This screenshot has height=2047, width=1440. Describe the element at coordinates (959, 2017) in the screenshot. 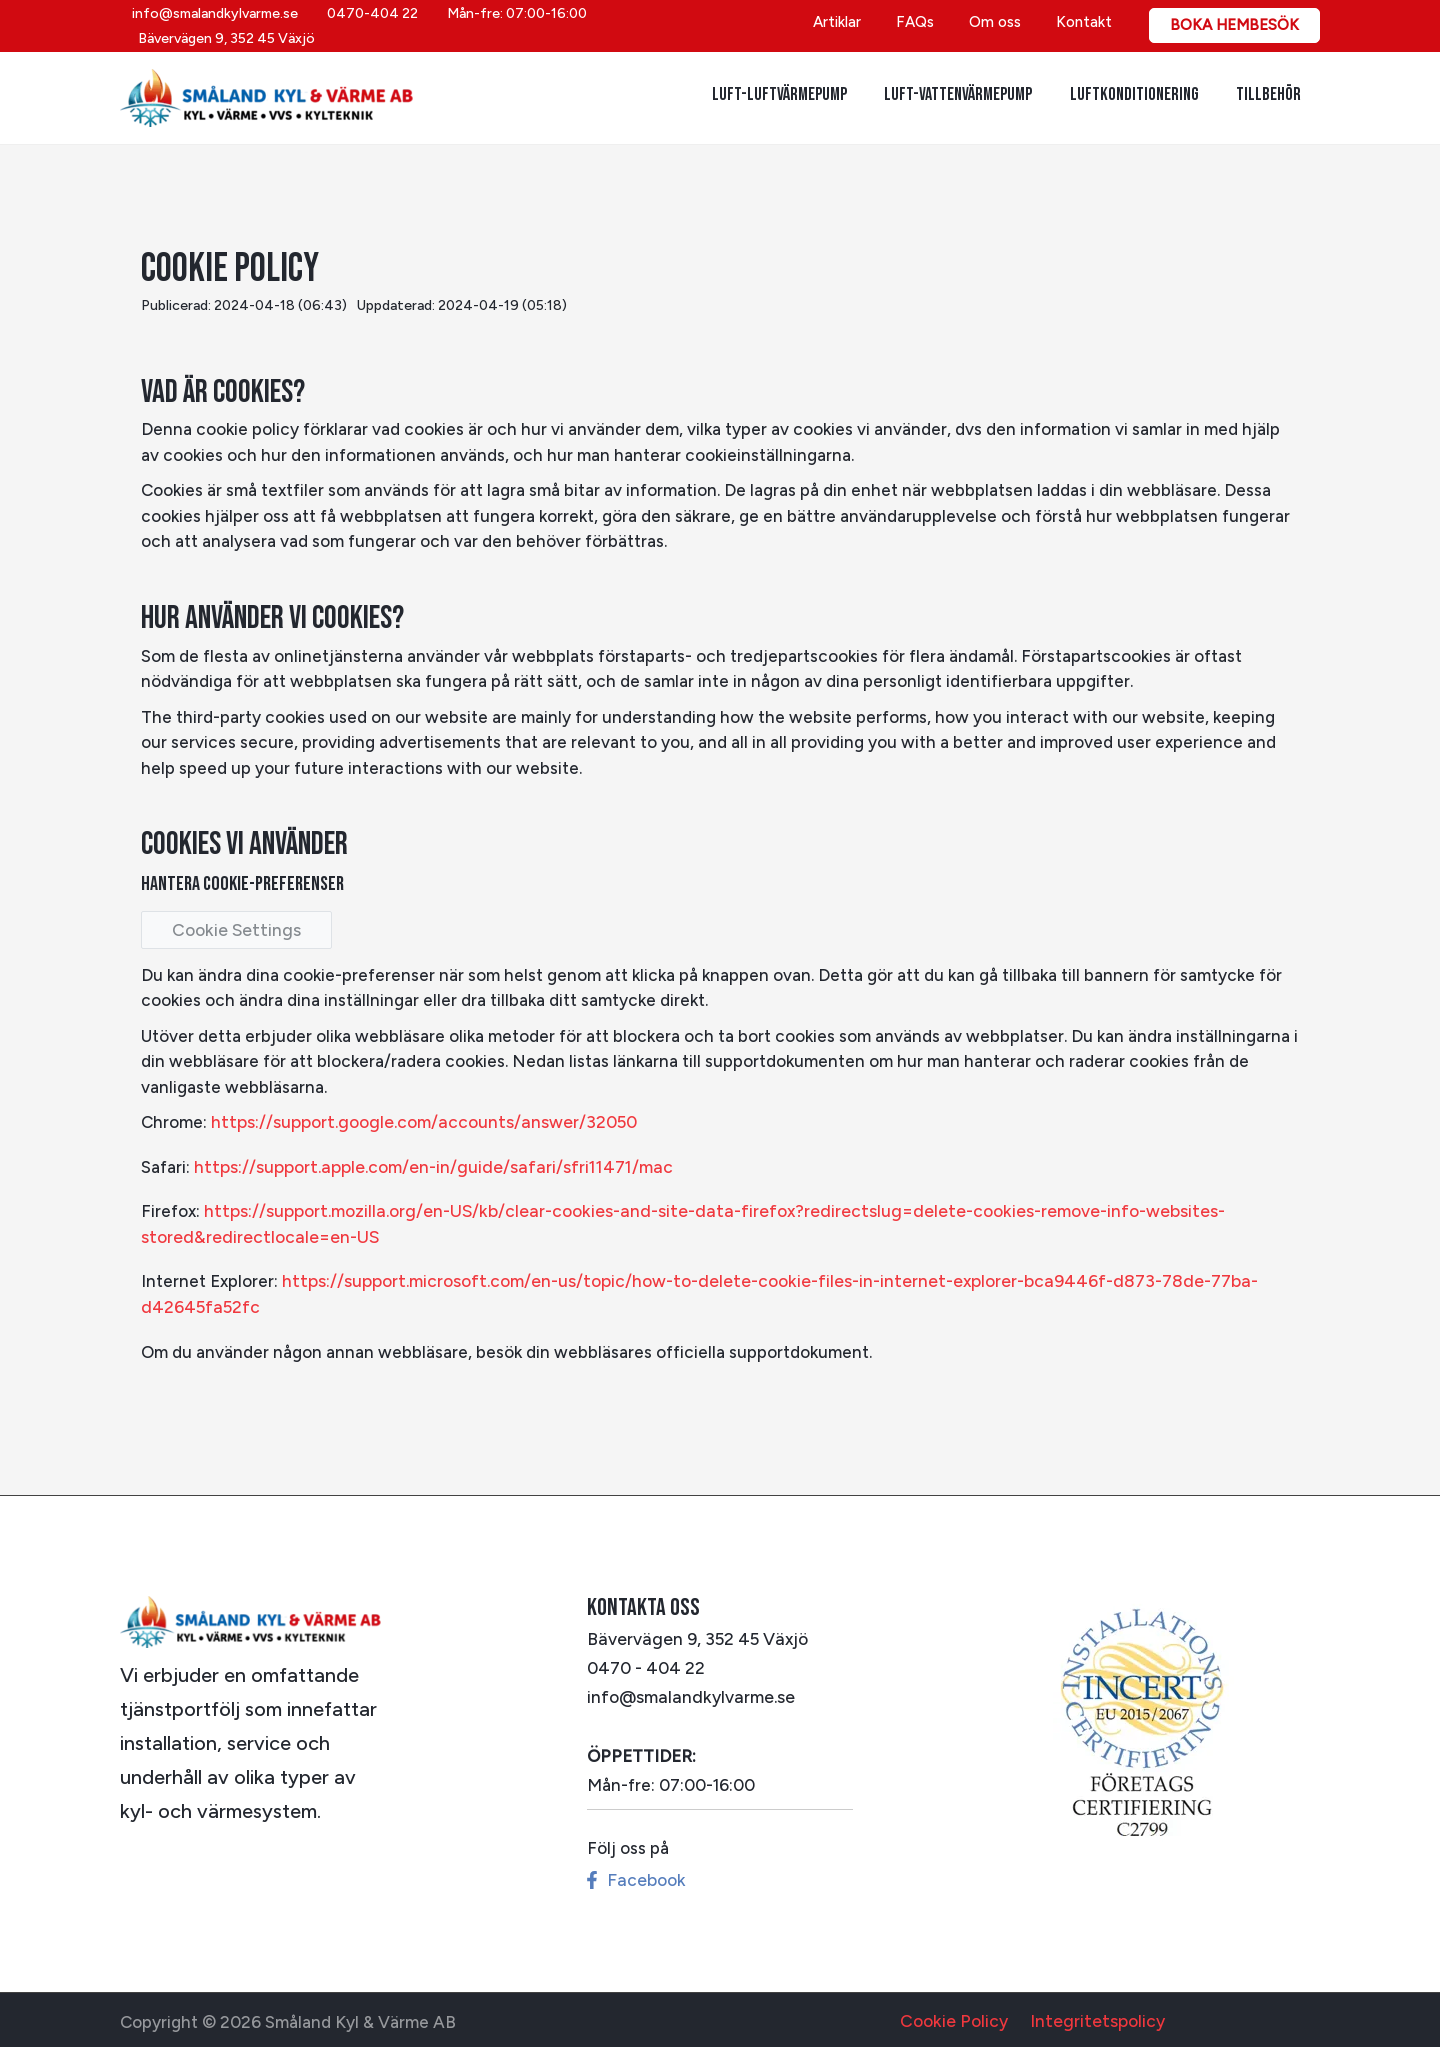

I see `Cookie Policy` at that location.